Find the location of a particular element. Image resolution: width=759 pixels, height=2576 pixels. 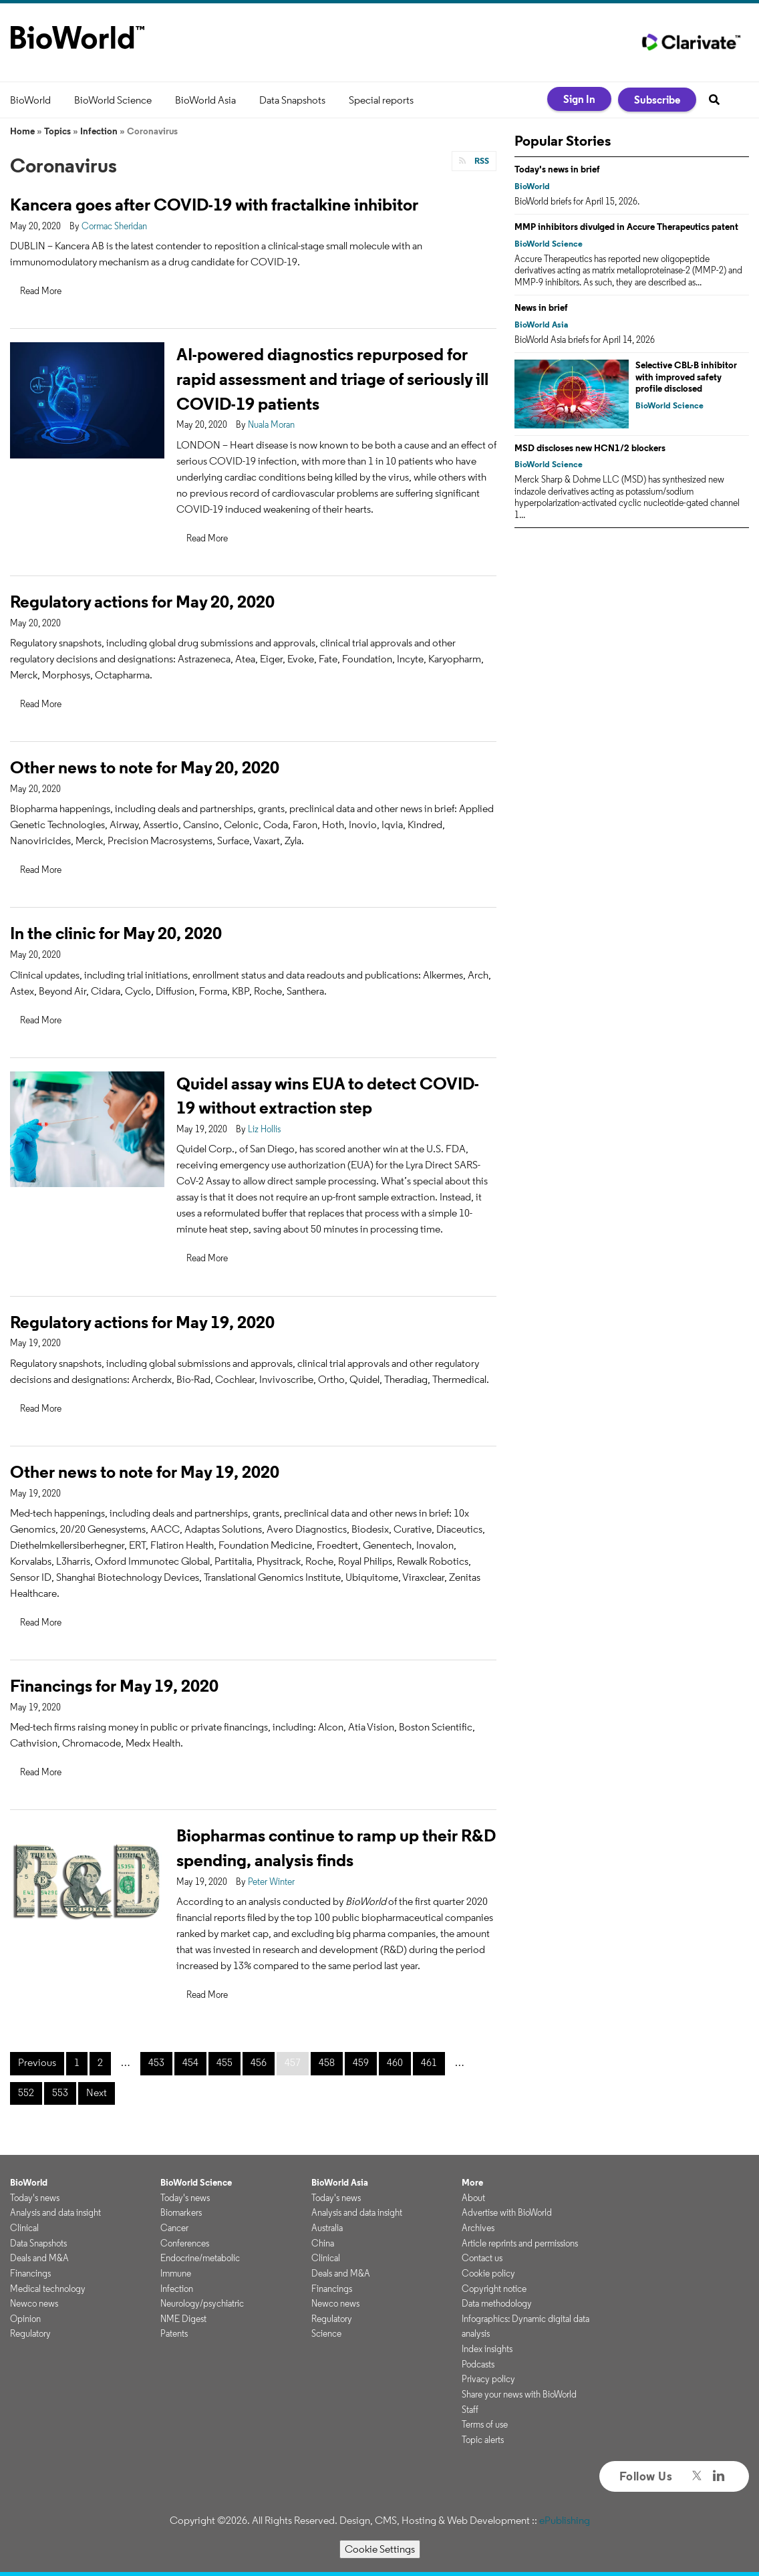

Australia is located at coordinates (327, 2228).